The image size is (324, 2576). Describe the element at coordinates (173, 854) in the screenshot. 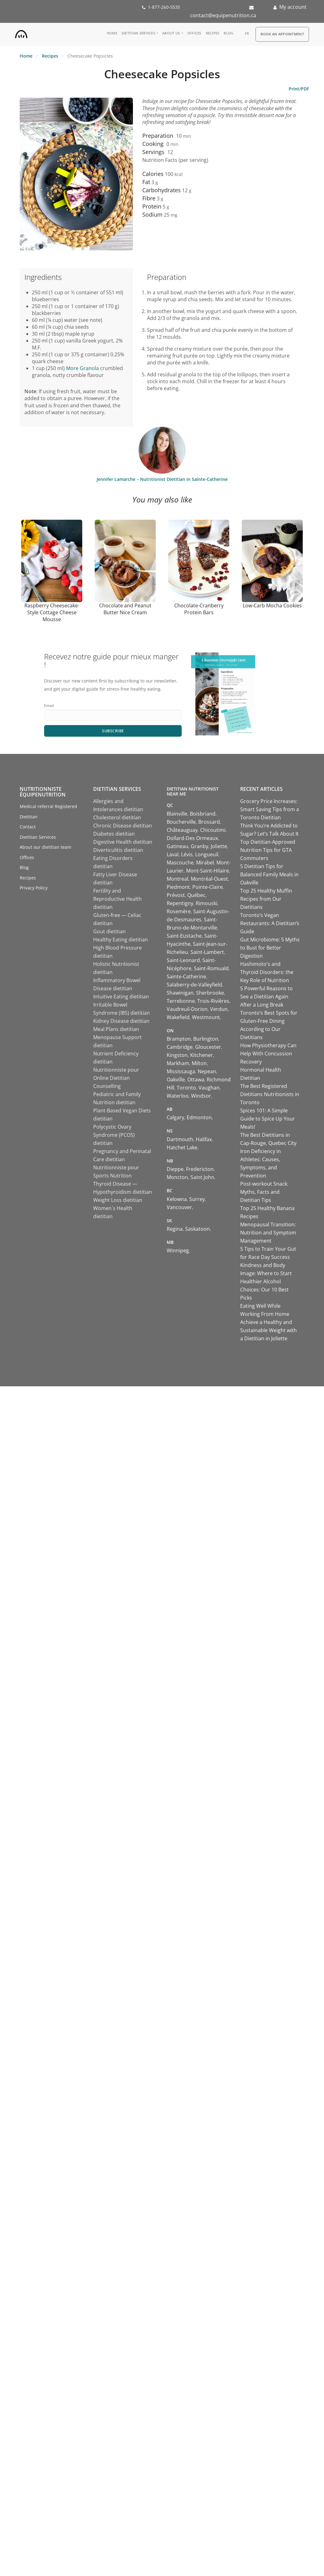

I see `Laval` at that location.